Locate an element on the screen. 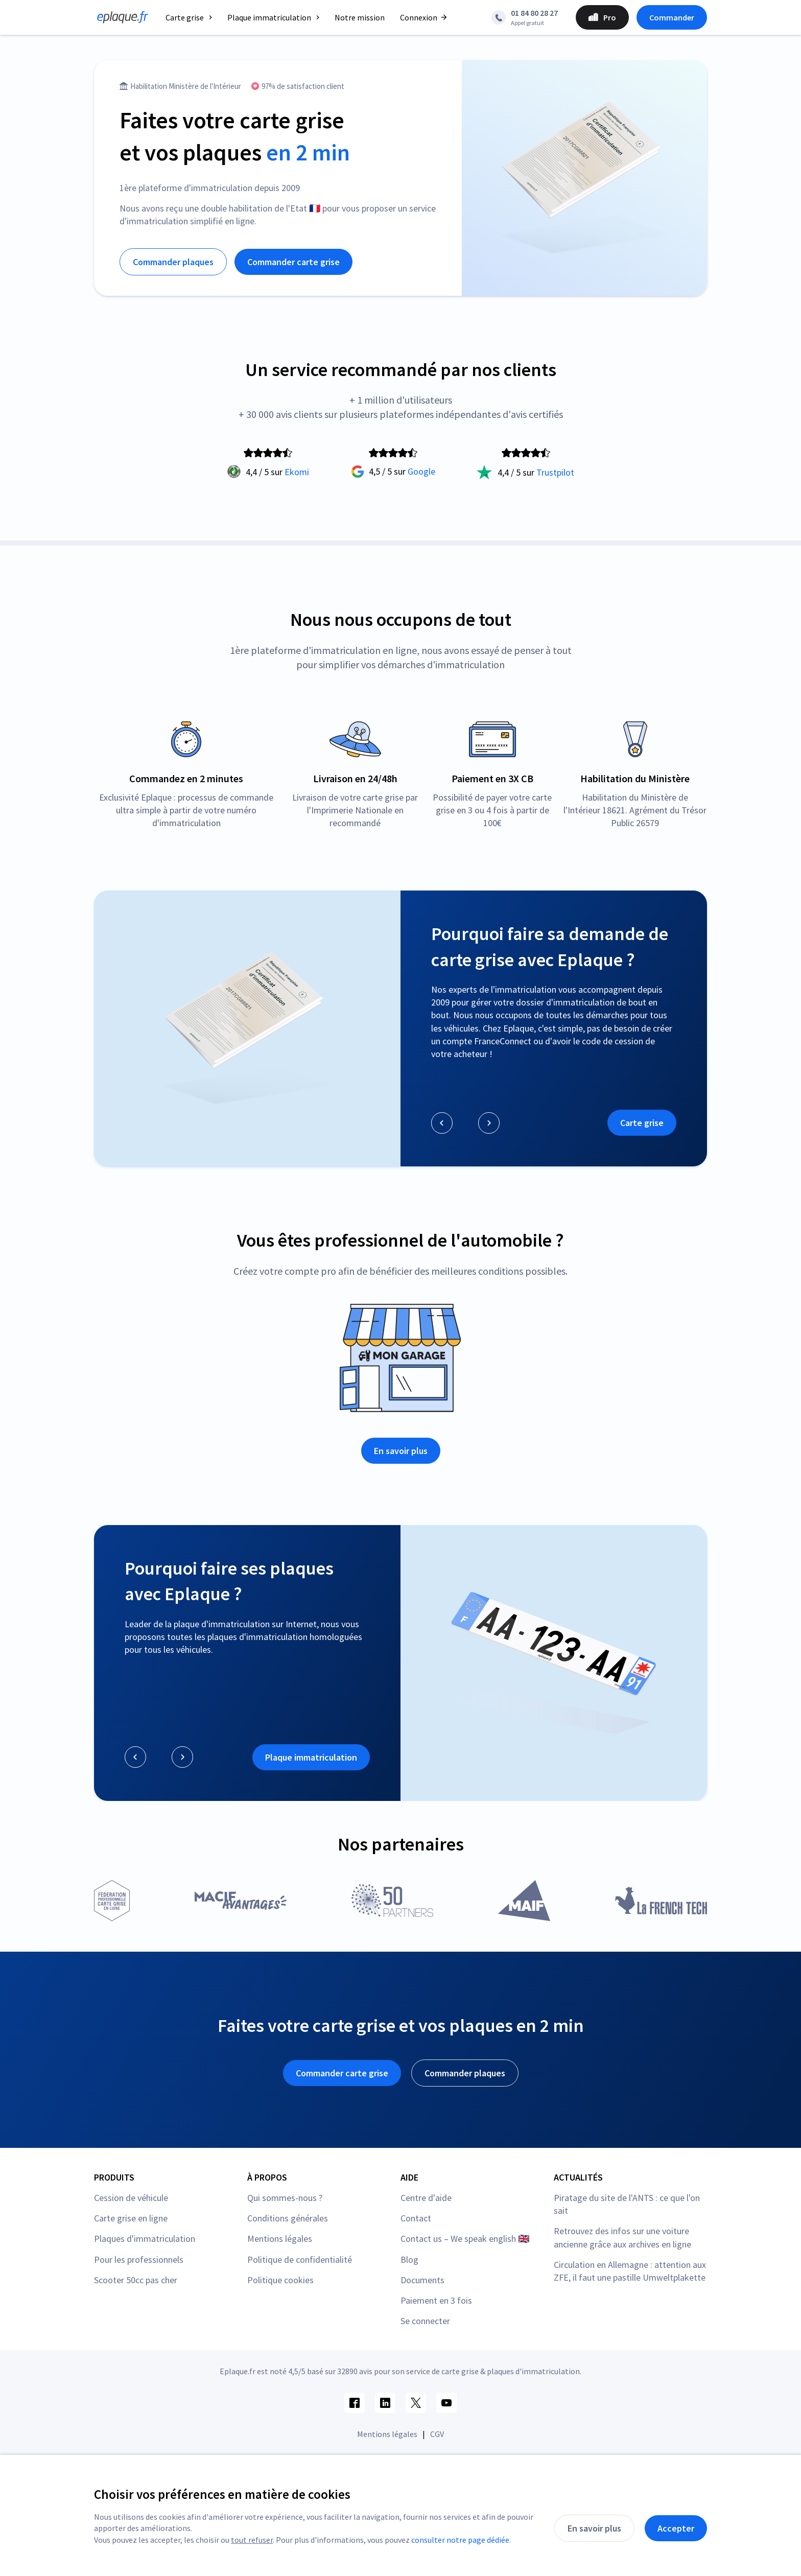  Google is located at coordinates (421, 471).